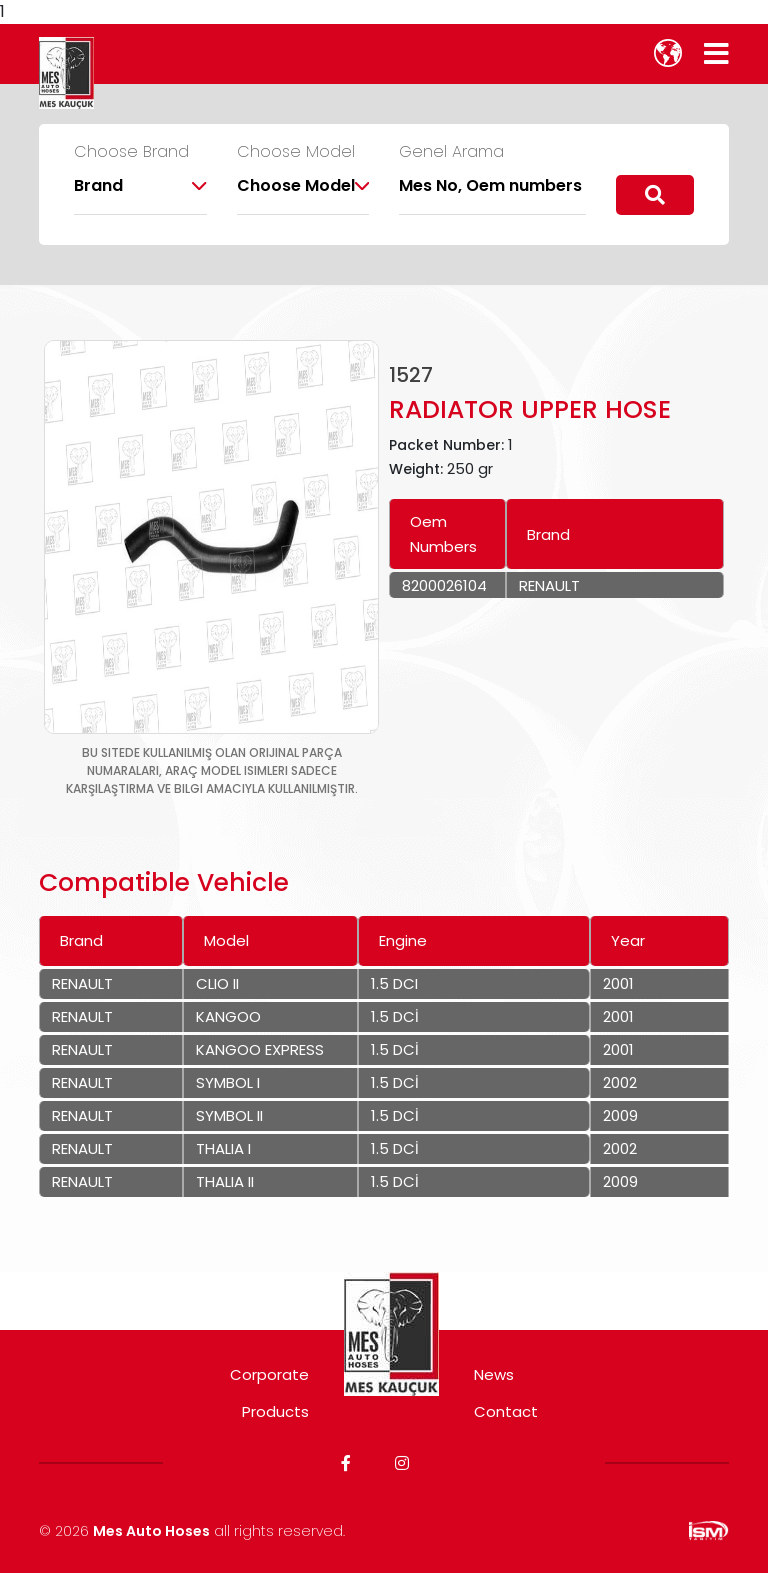 This screenshot has width=768, height=1573. I want to click on Corporate, so click(269, 1374).